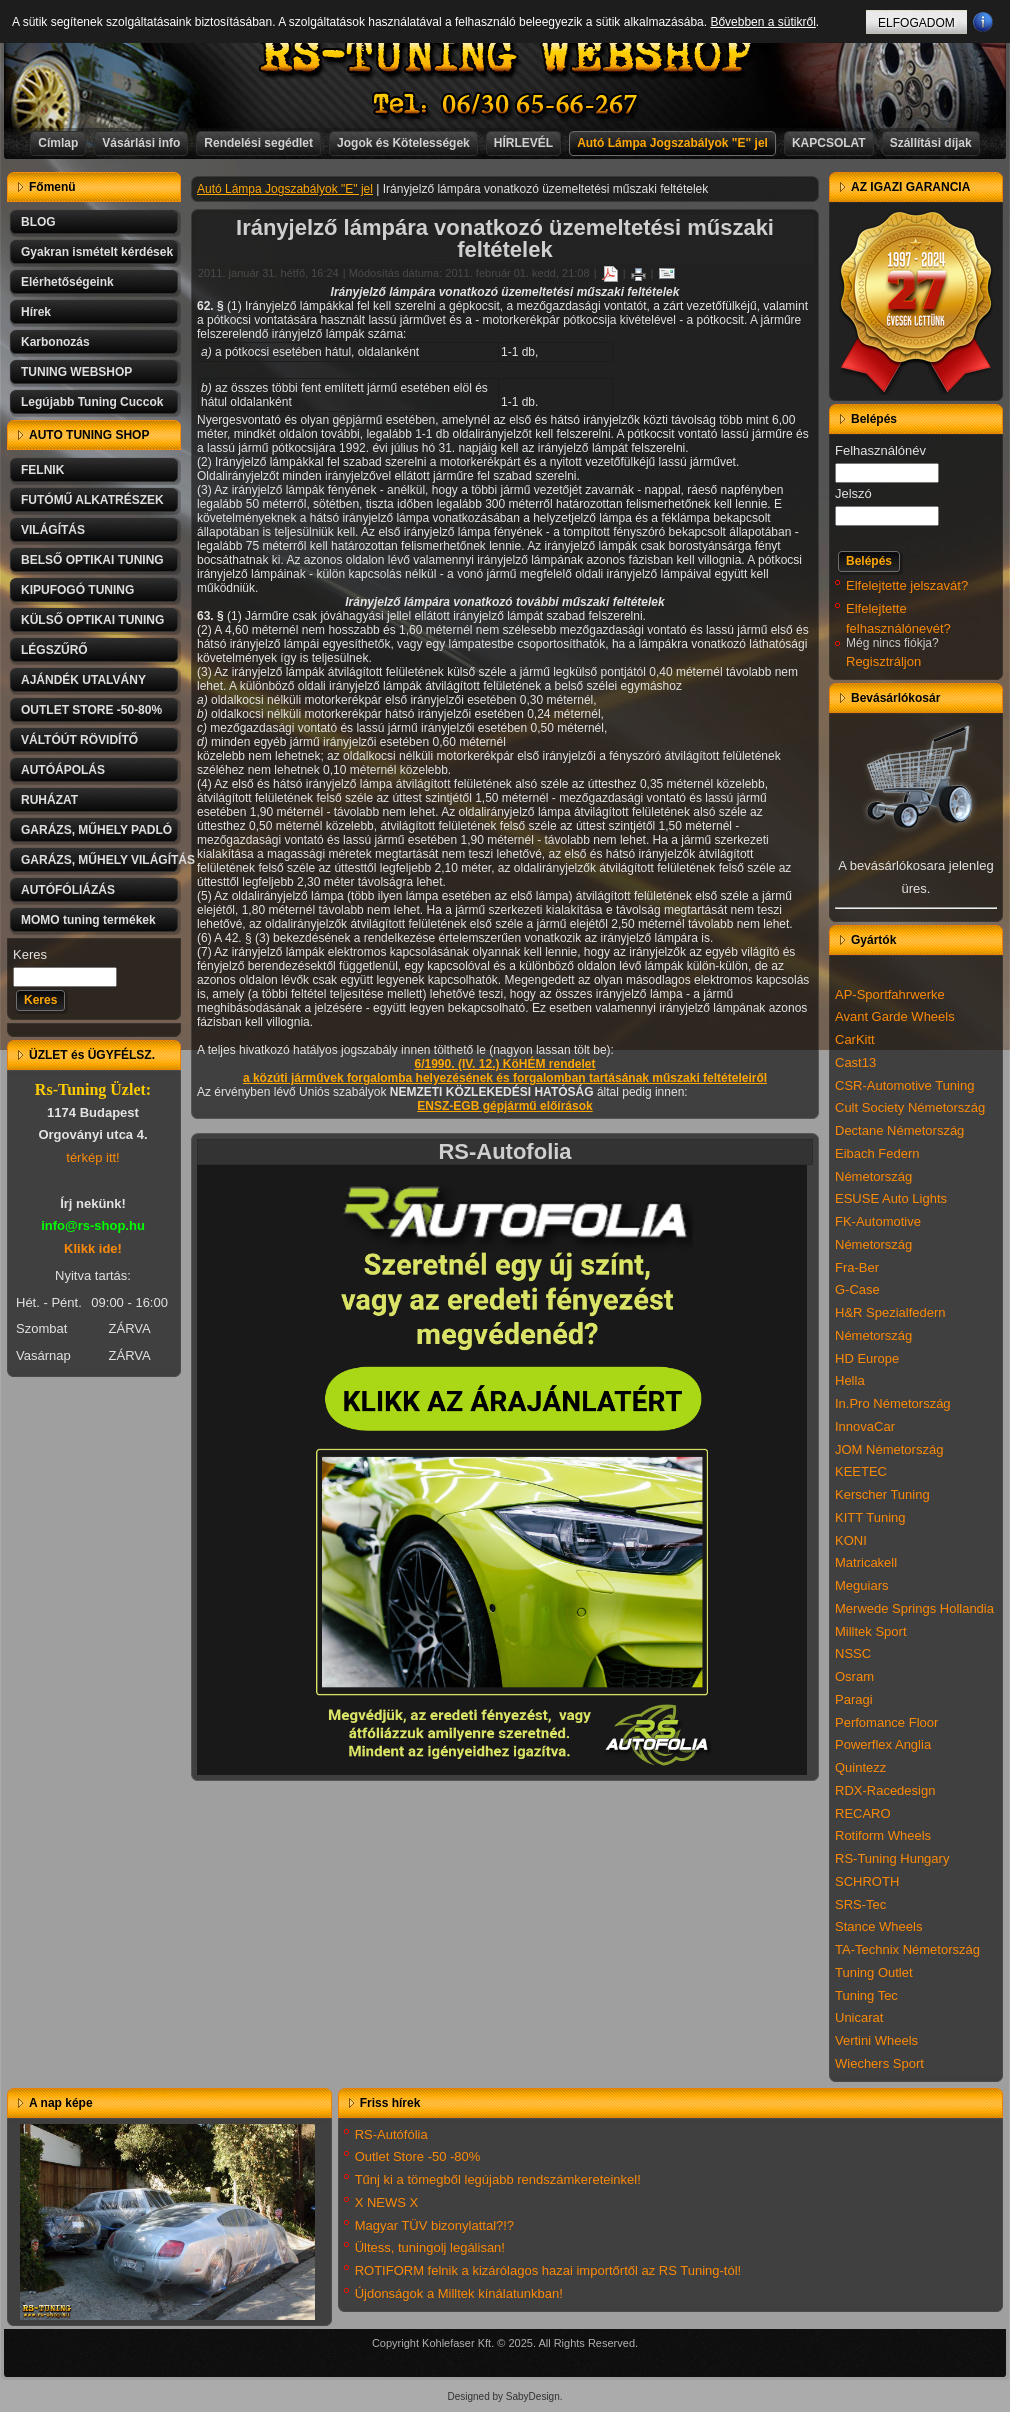 The width and height of the screenshot is (1010, 2412). Describe the element at coordinates (876, 2040) in the screenshot. I see `Vertini Wheels` at that location.